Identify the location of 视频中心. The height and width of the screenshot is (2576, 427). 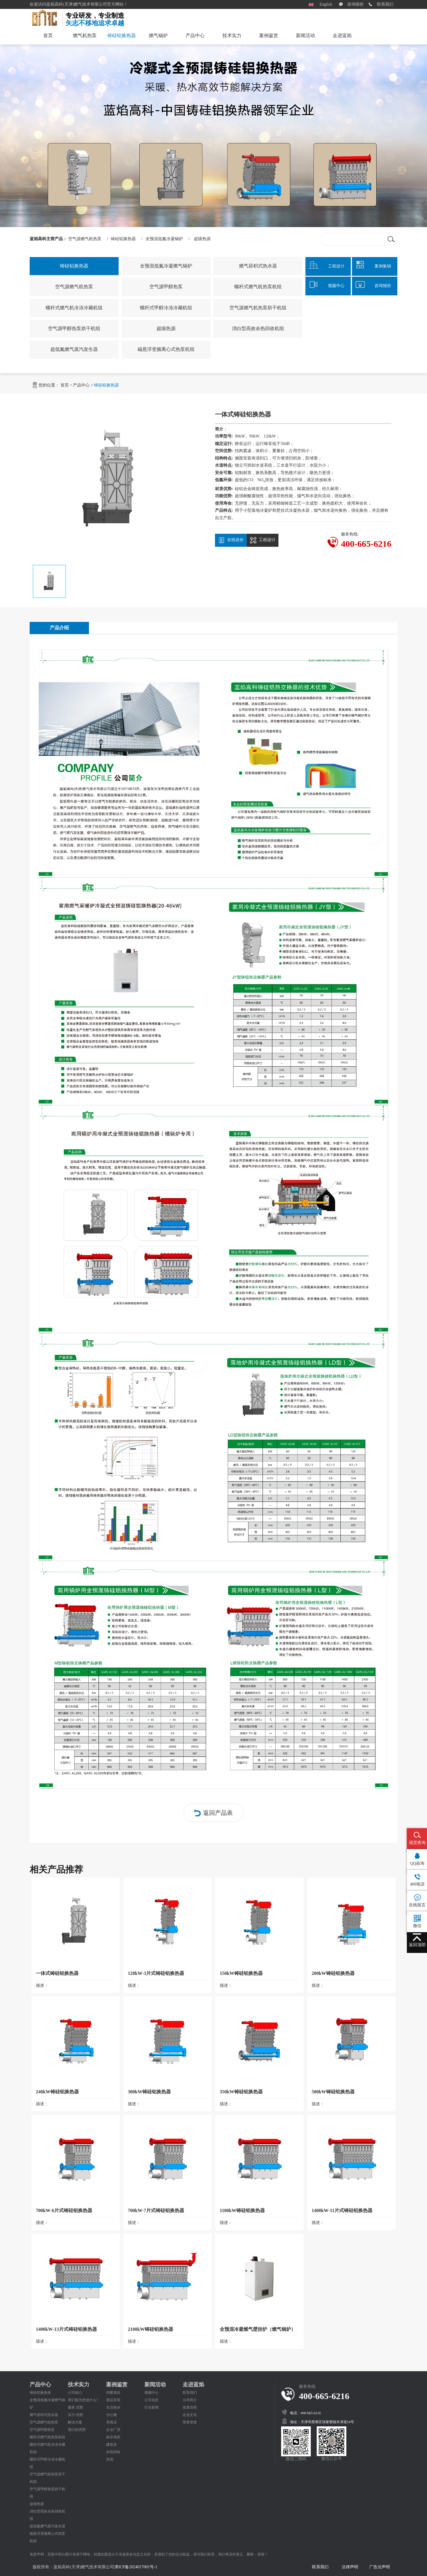
(151, 2392).